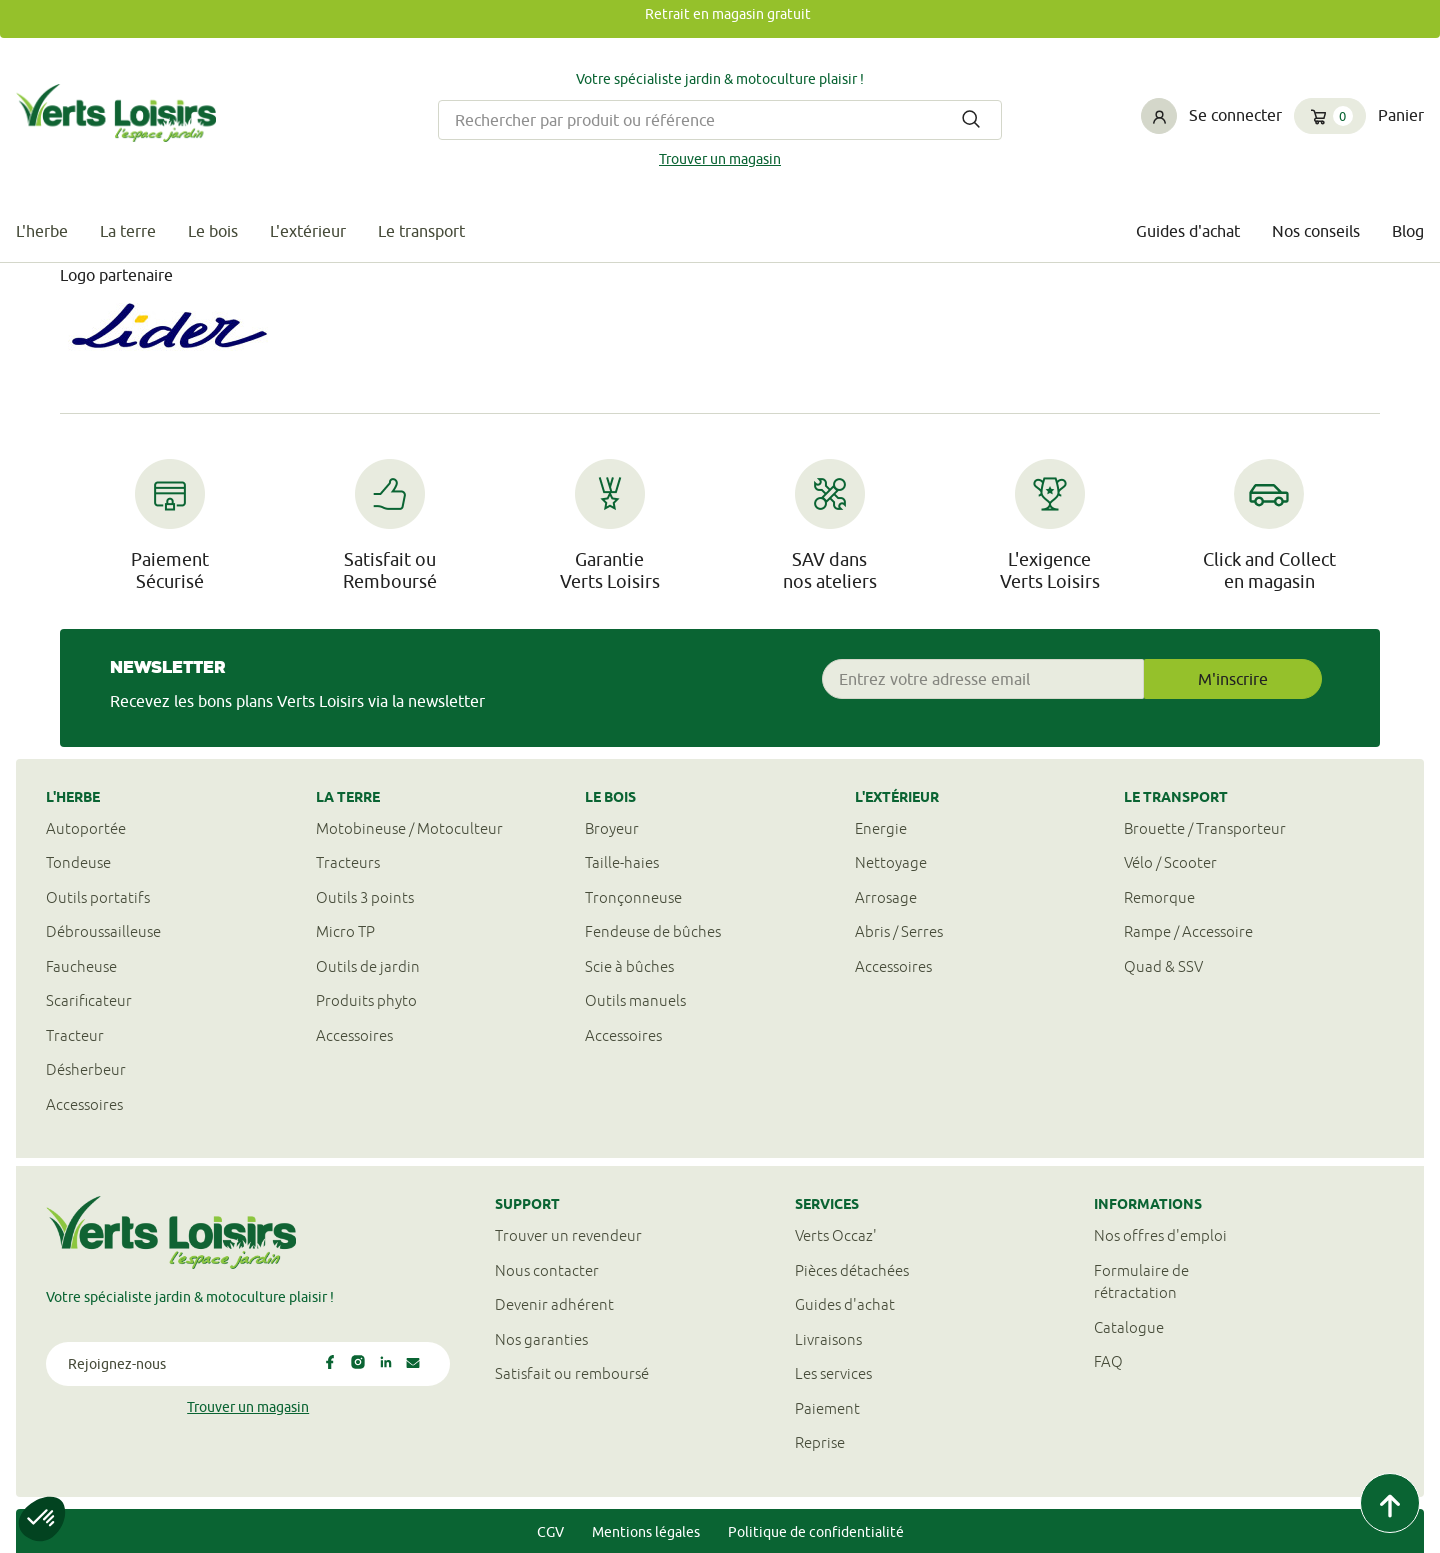  What do you see at coordinates (98, 897) in the screenshot?
I see `Outils portatifs` at bounding box center [98, 897].